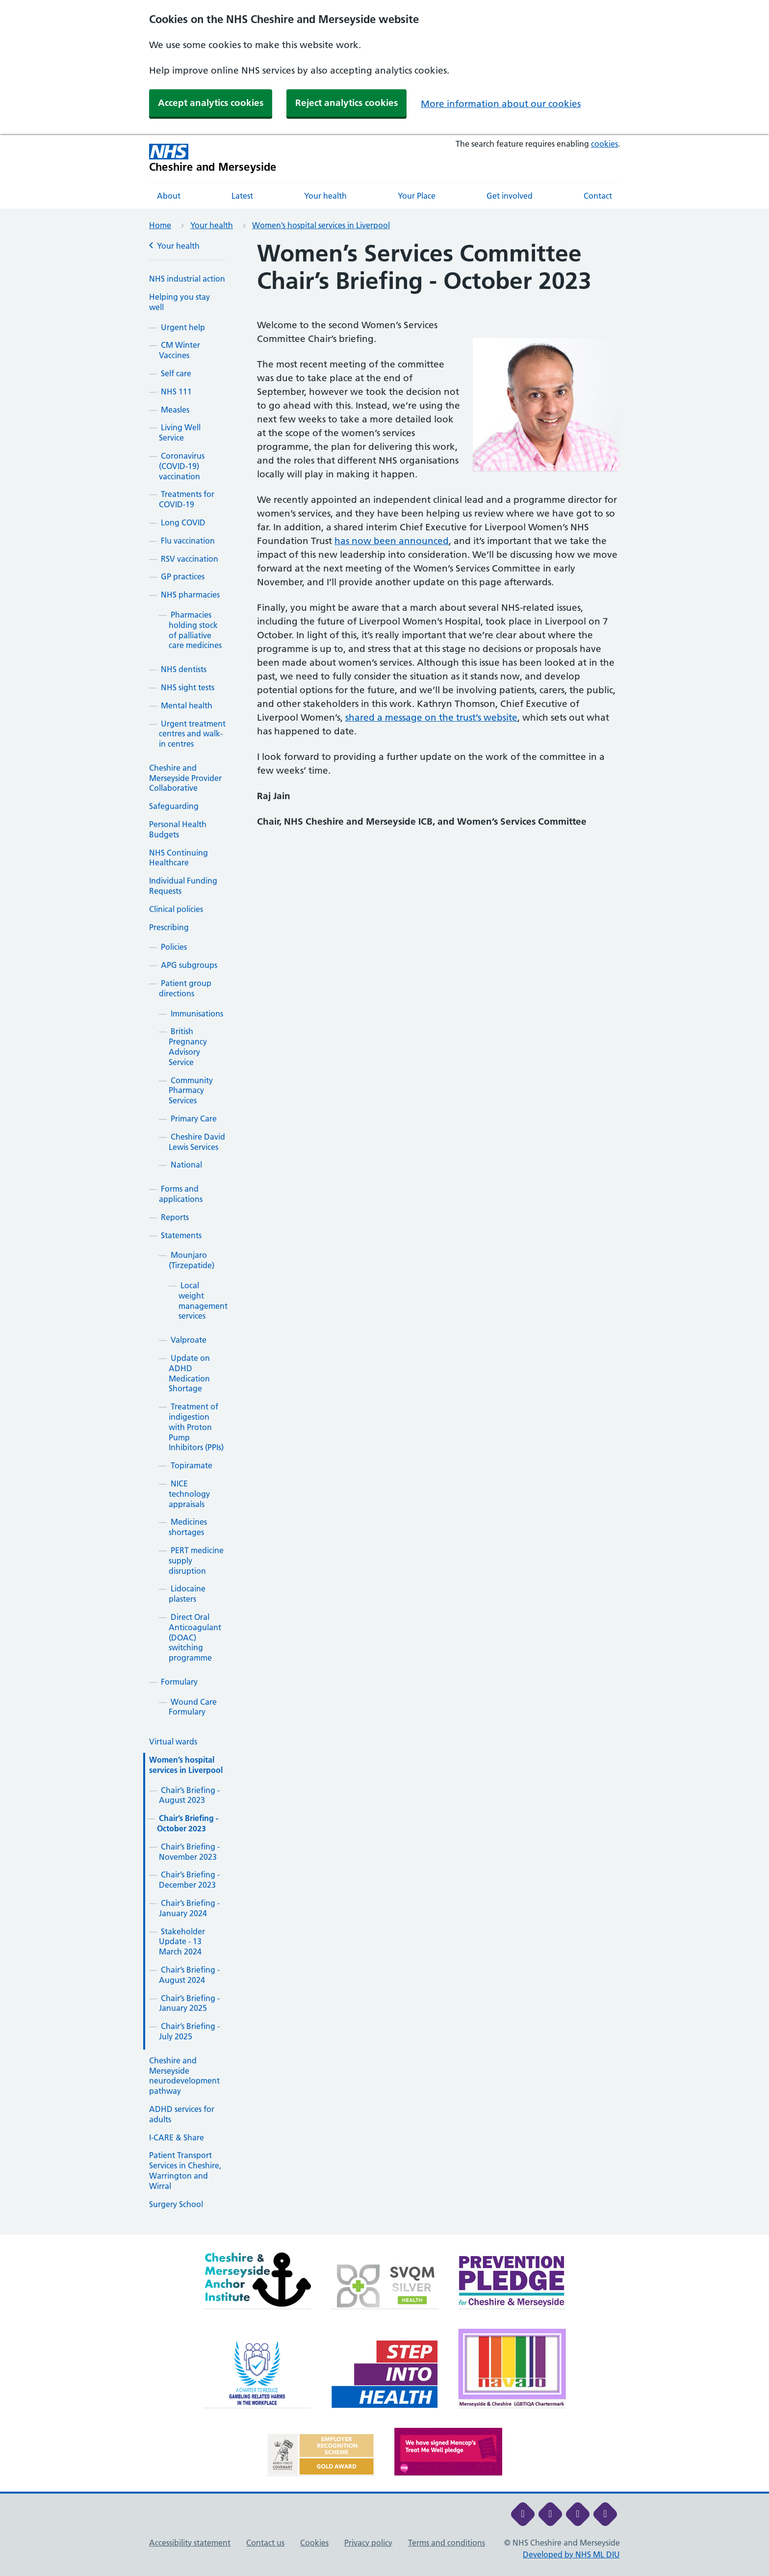 The image size is (769, 2576). What do you see at coordinates (177, 829) in the screenshot?
I see `Personal Health Budgets` at bounding box center [177, 829].